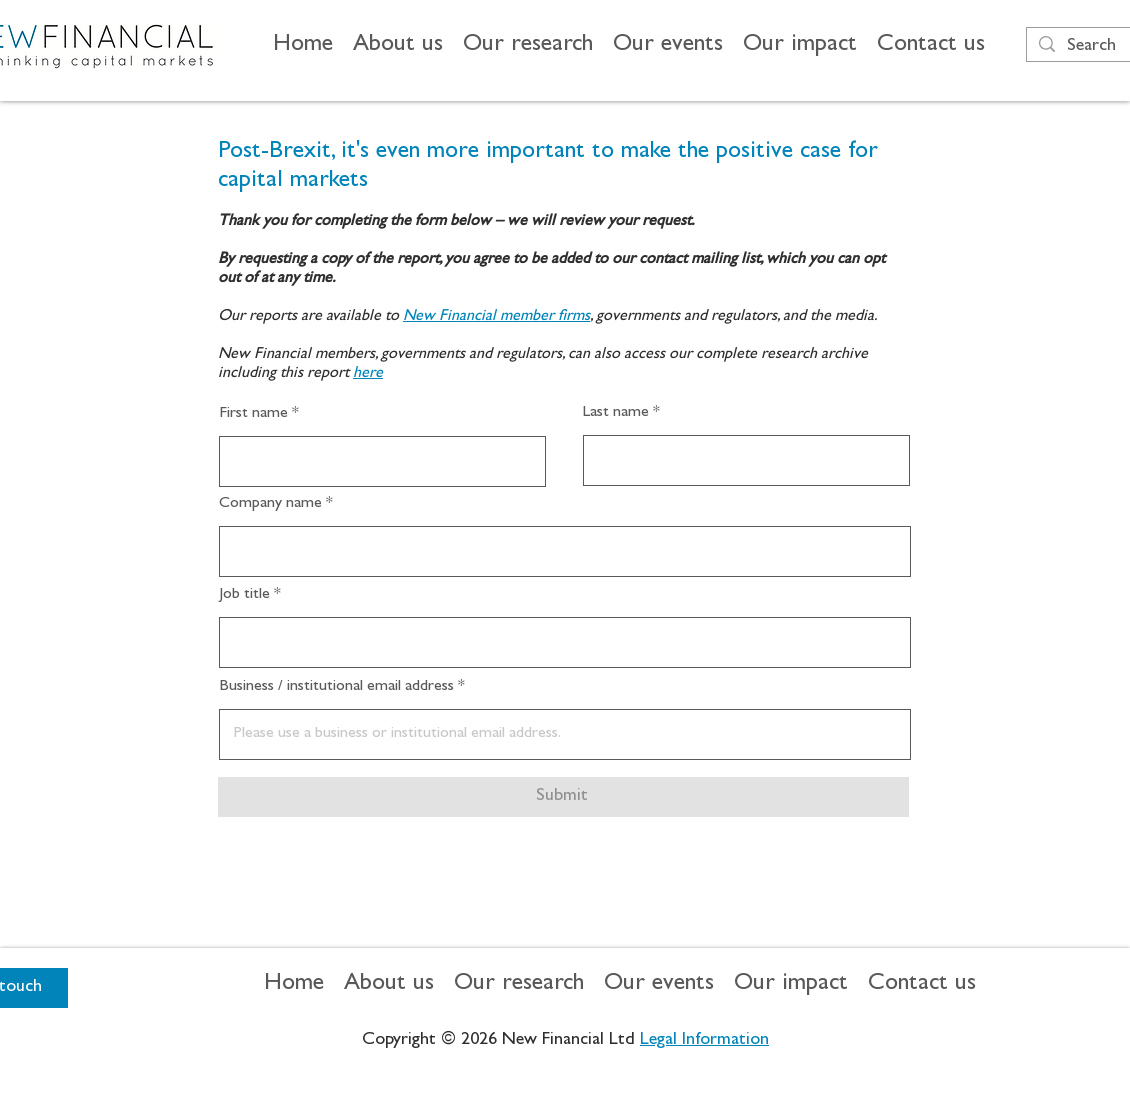 The width and height of the screenshot is (1130, 1103). Describe the element at coordinates (253, 414) in the screenshot. I see `First name` at that location.